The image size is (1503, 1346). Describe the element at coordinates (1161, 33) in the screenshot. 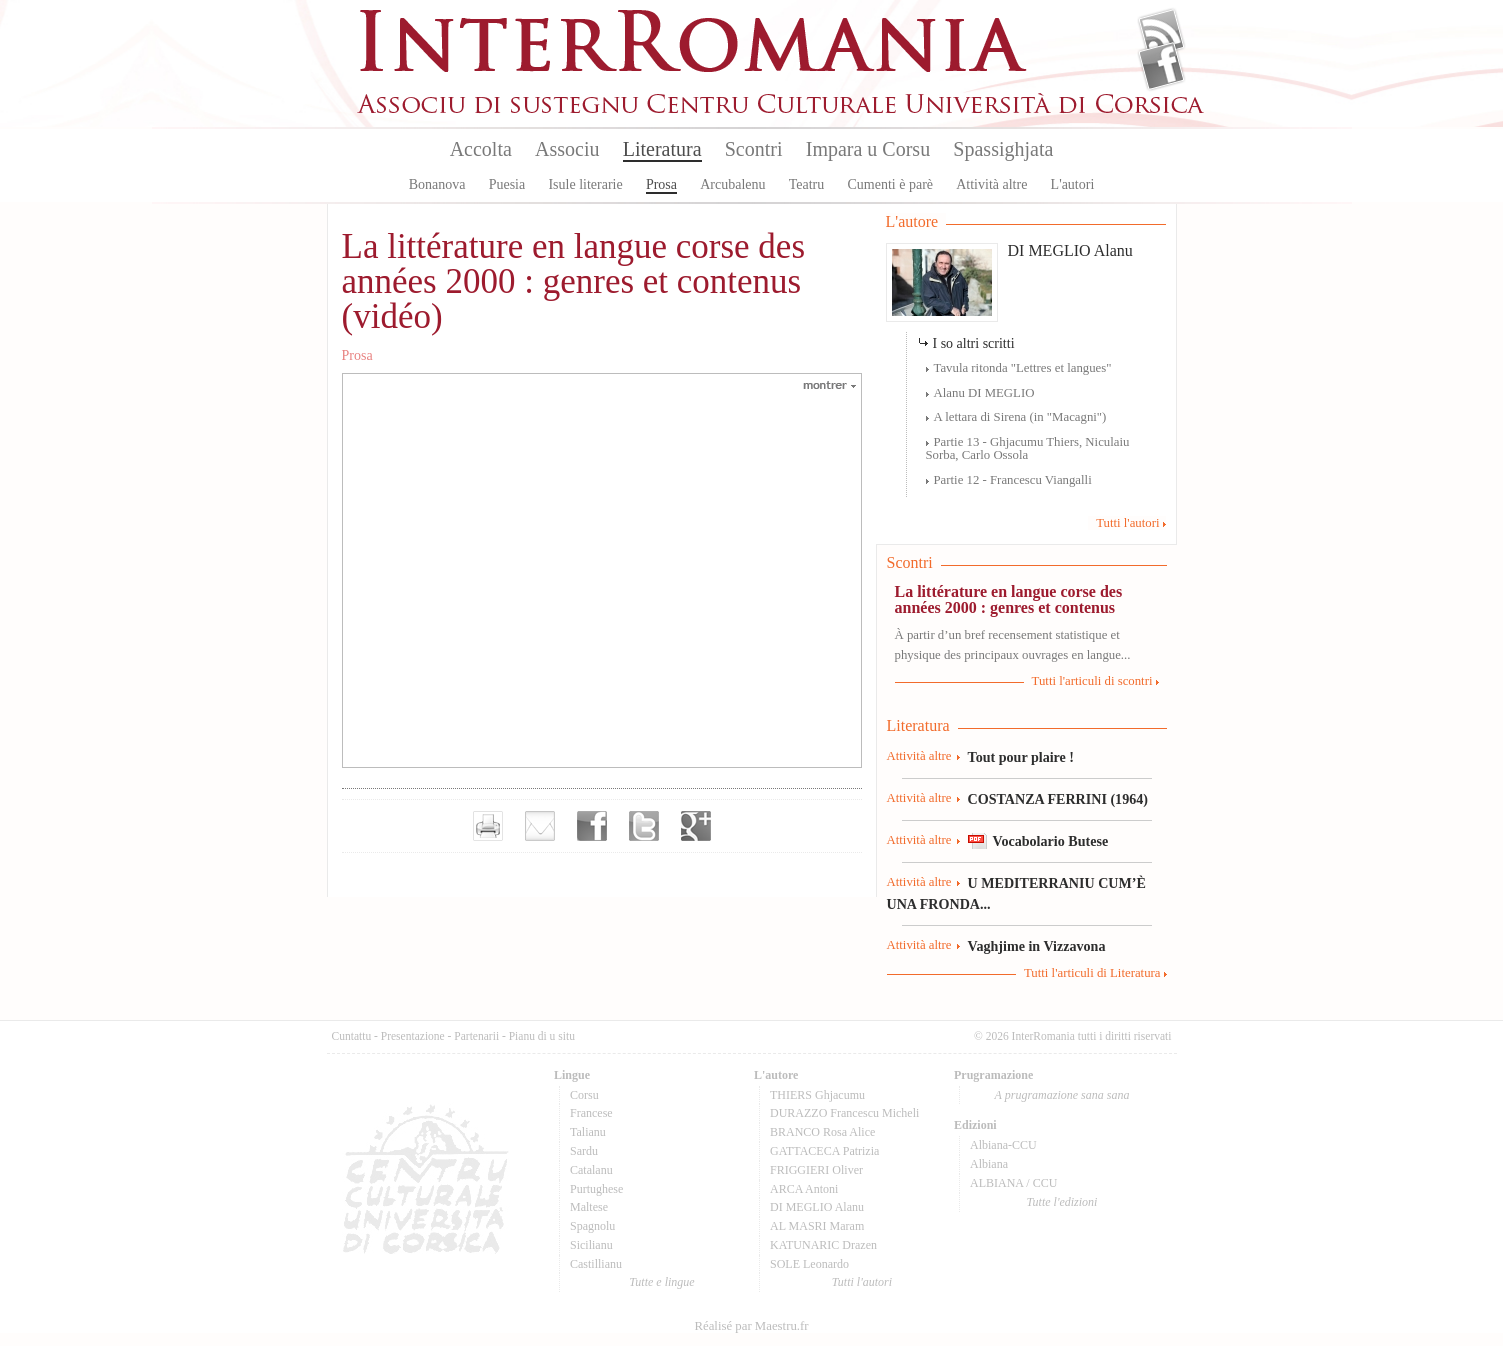

I see `Flux Rss` at that location.